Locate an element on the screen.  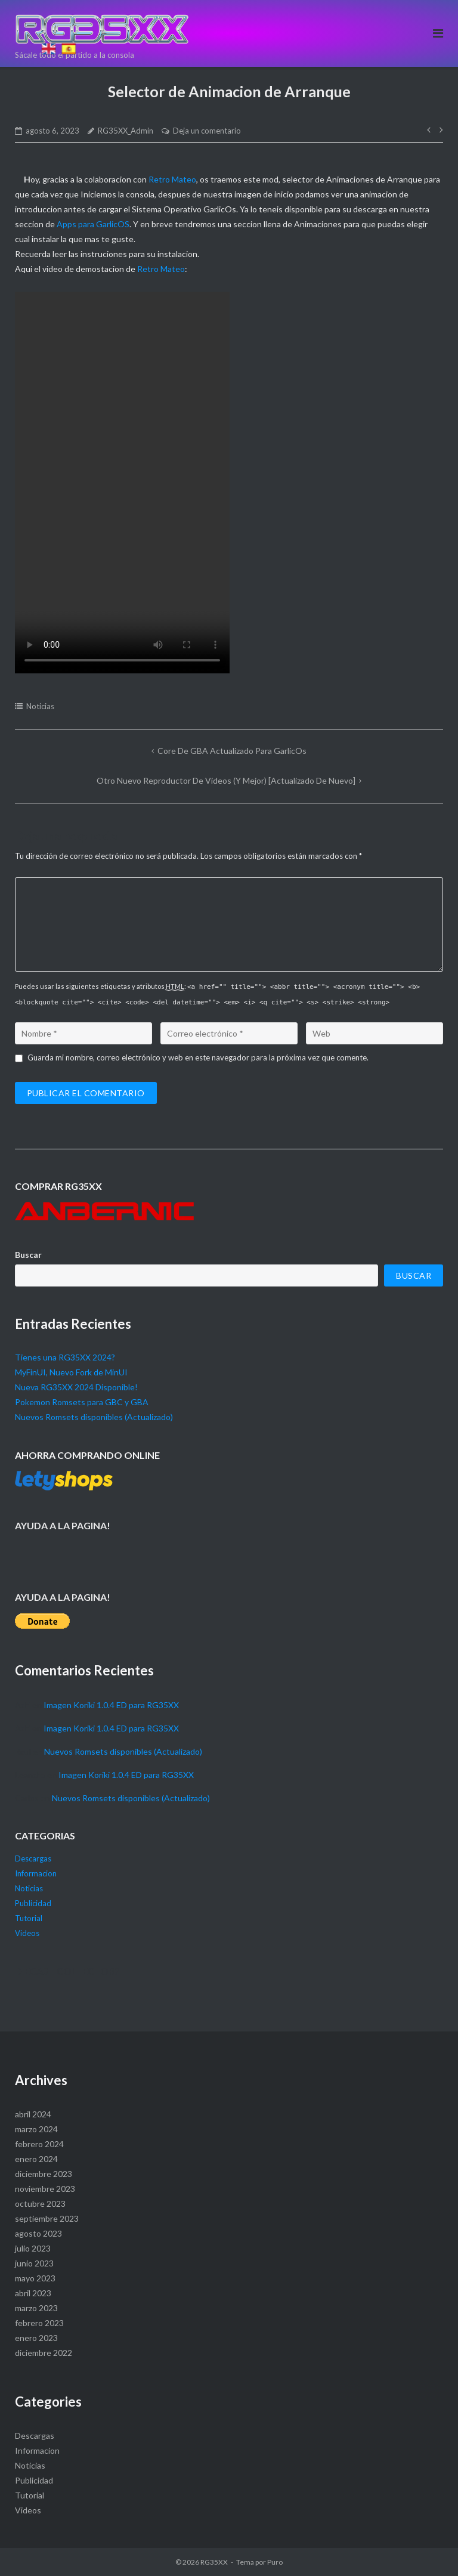
Publicidad is located at coordinates (33, 1903).